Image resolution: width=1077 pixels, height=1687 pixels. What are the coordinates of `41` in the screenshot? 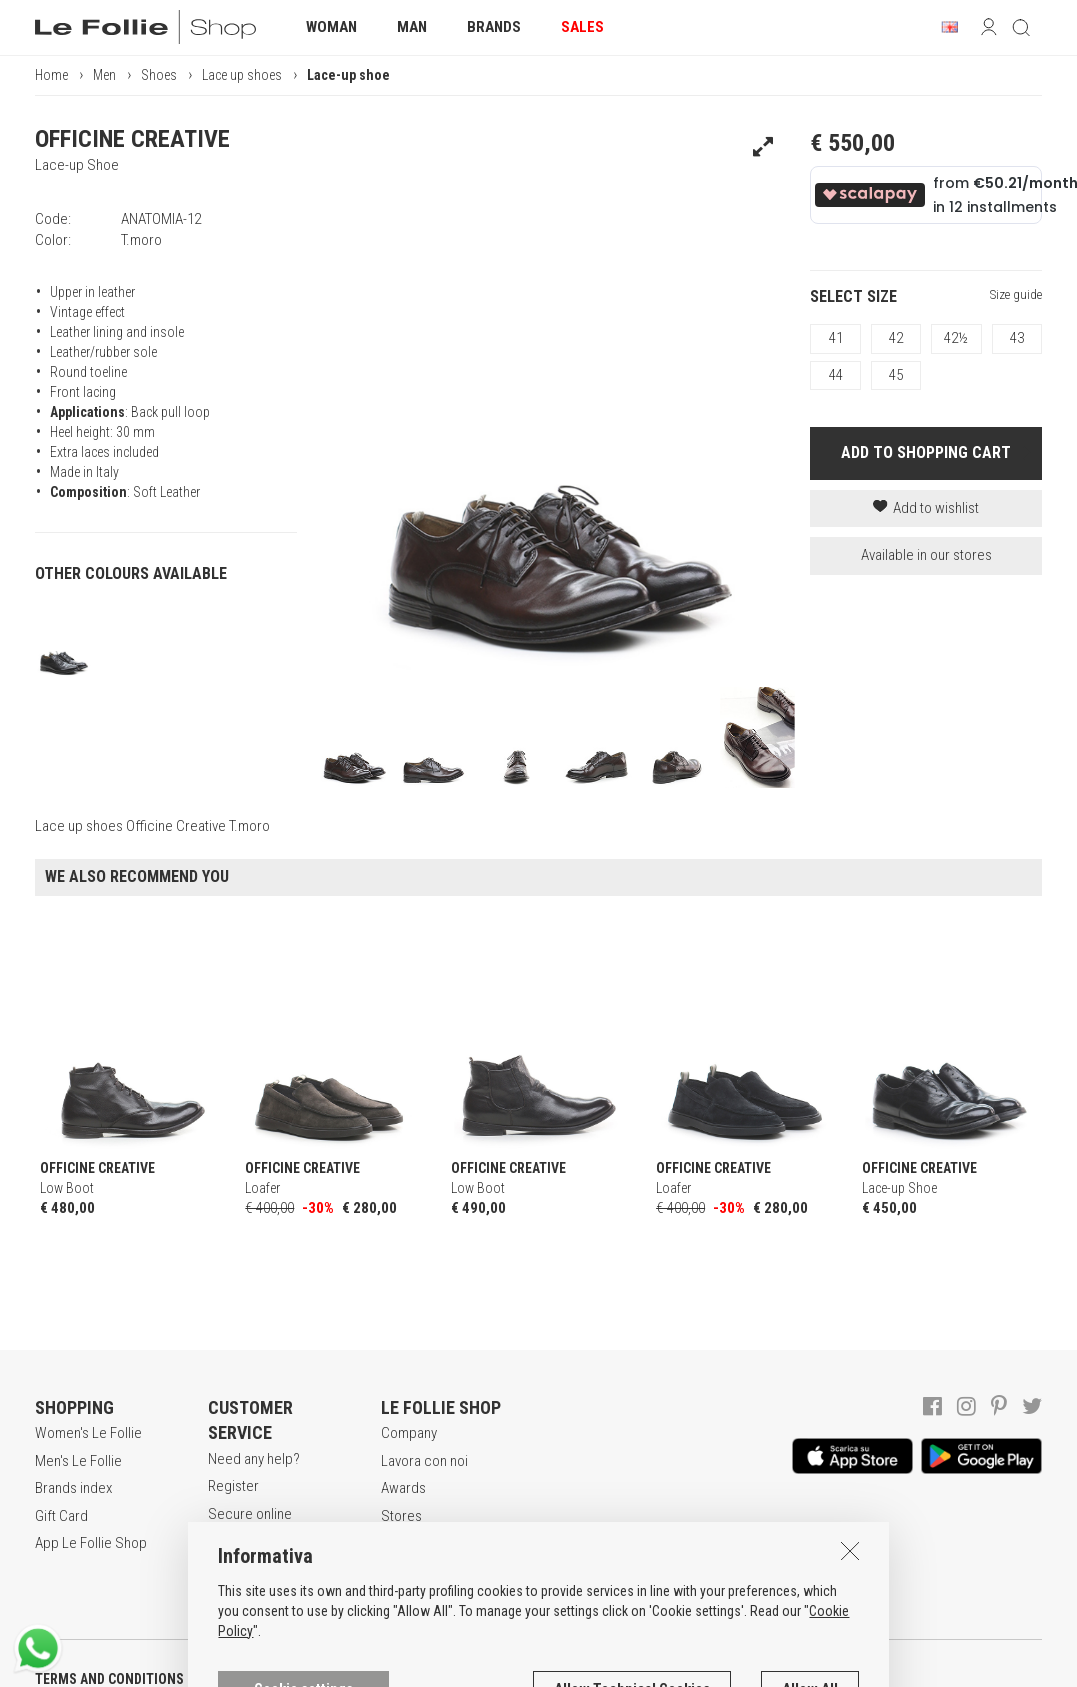 It's located at (836, 338).